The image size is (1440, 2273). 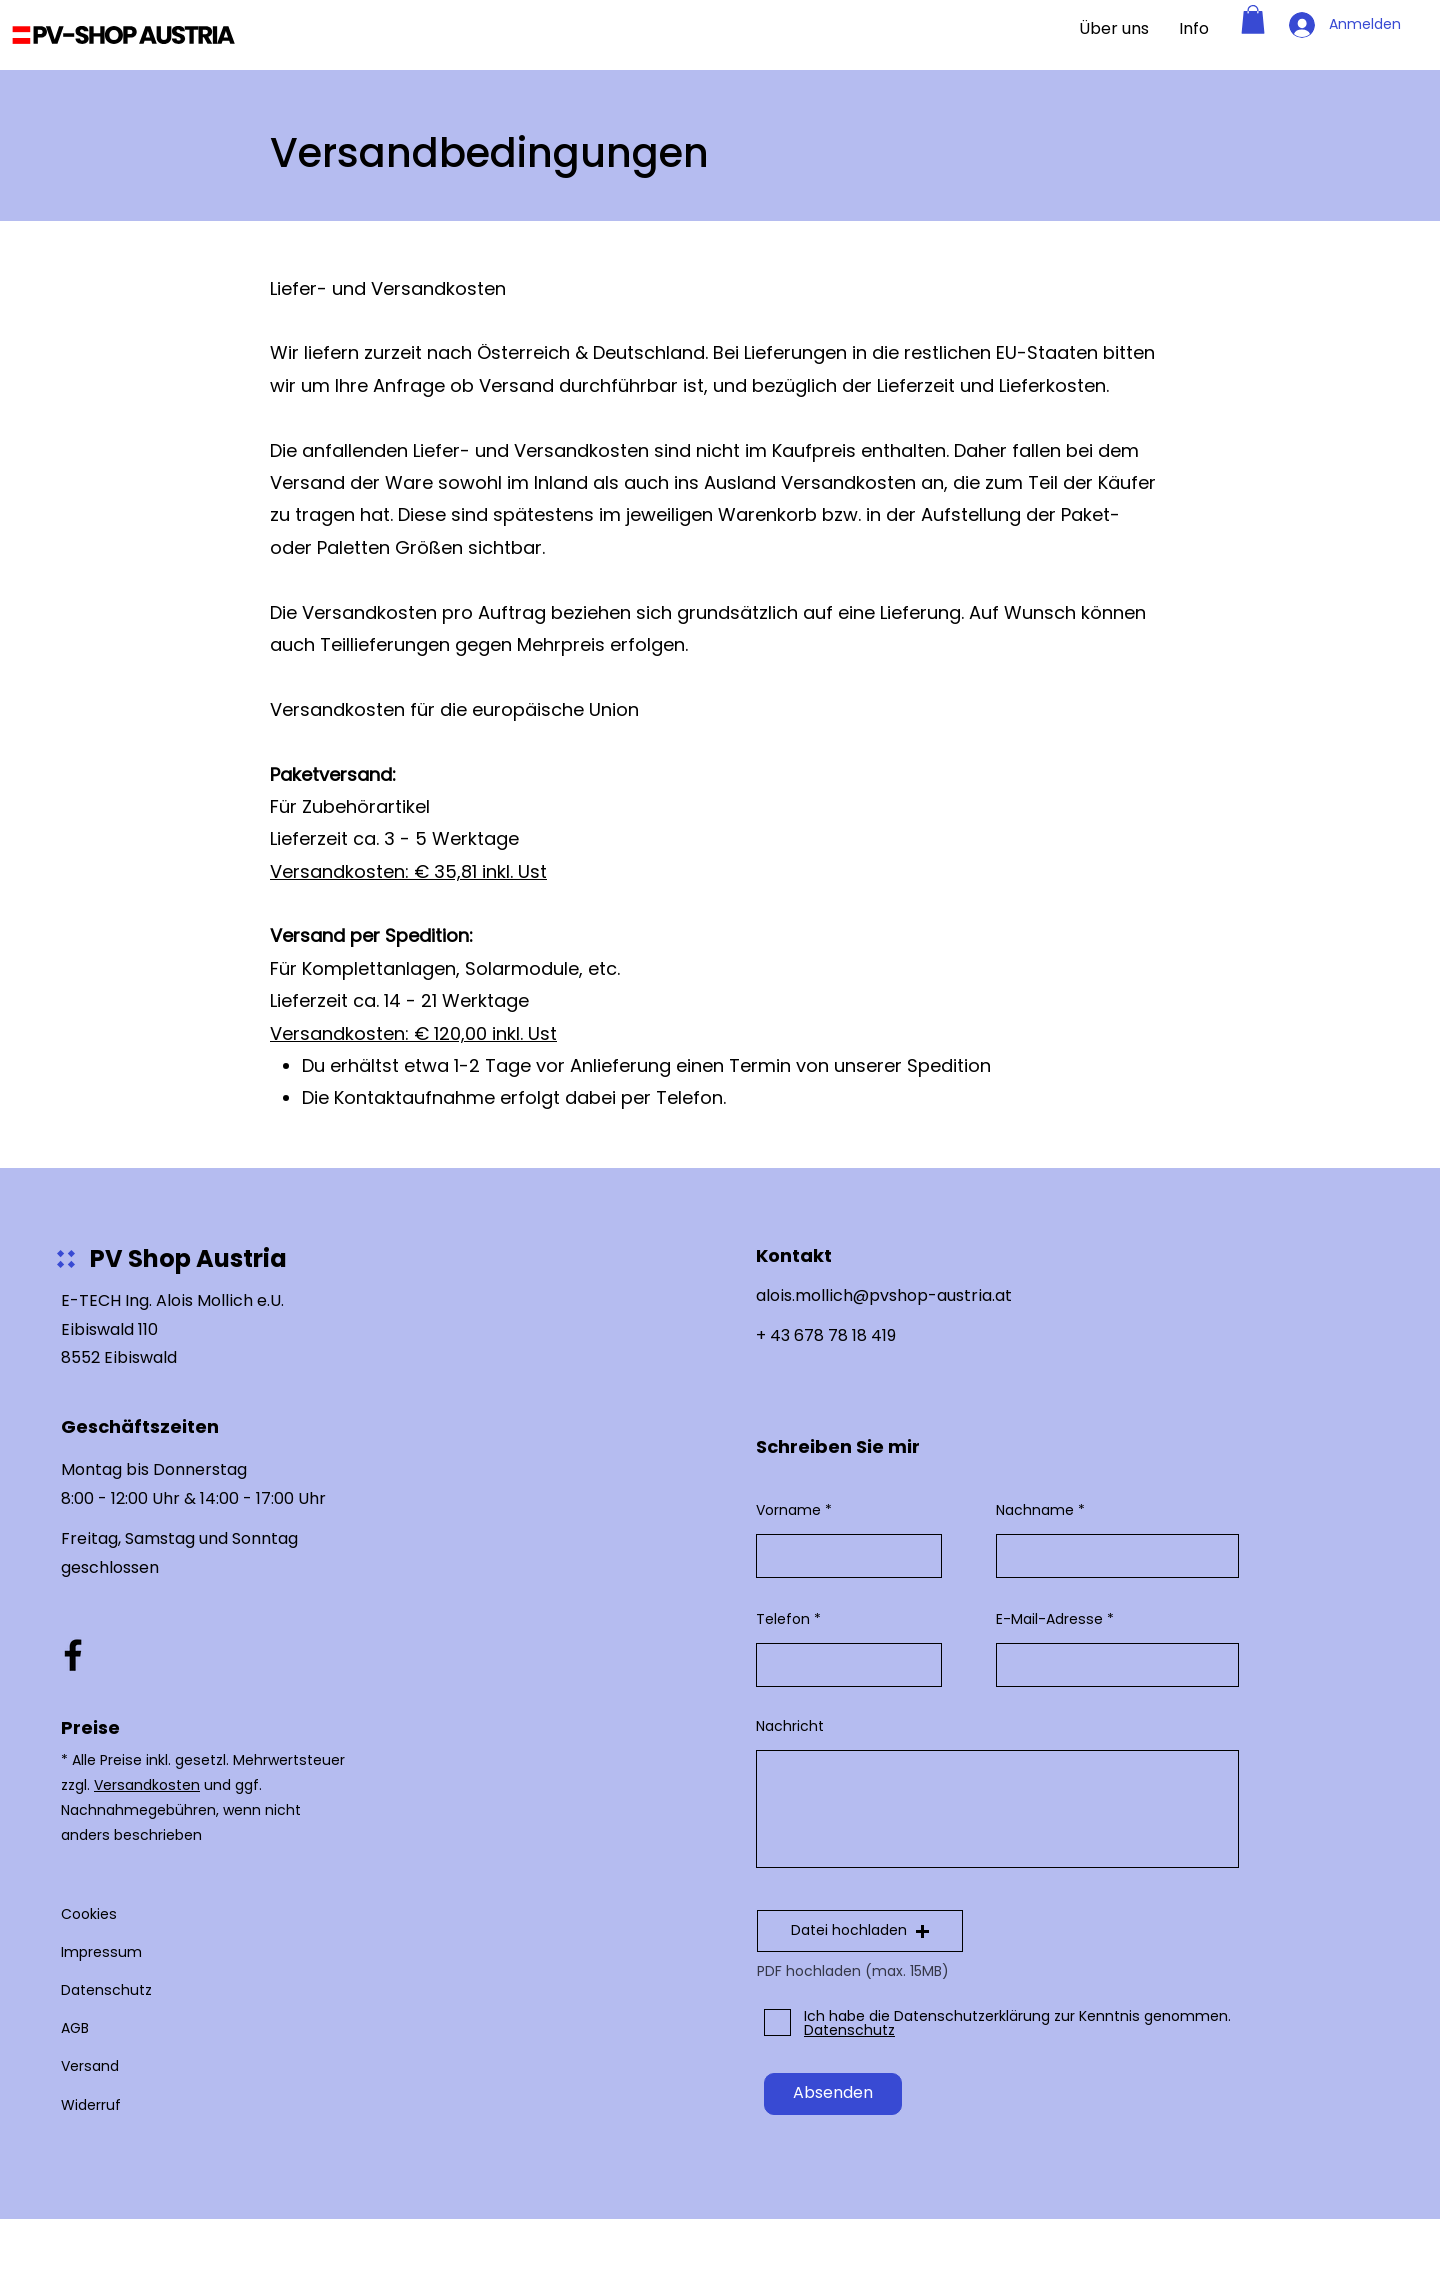 What do you see at coordinates (1035, 1510) in the screenshot?
I see `Nachname` at bounding box center [1035, 1510].